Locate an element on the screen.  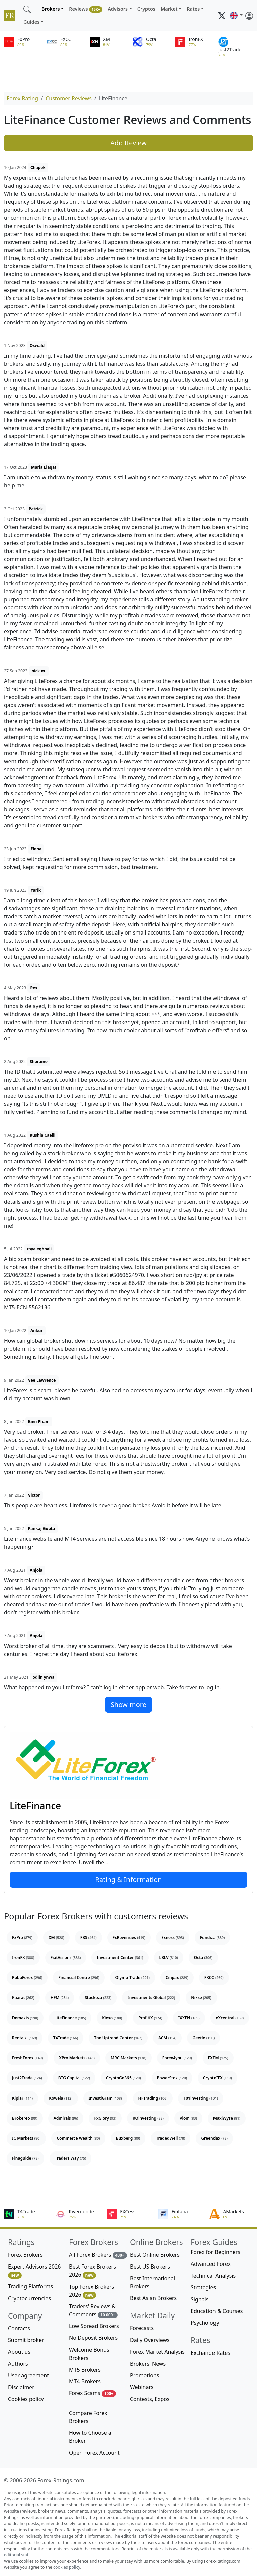
Octa is located at coordinates (203, 1957).